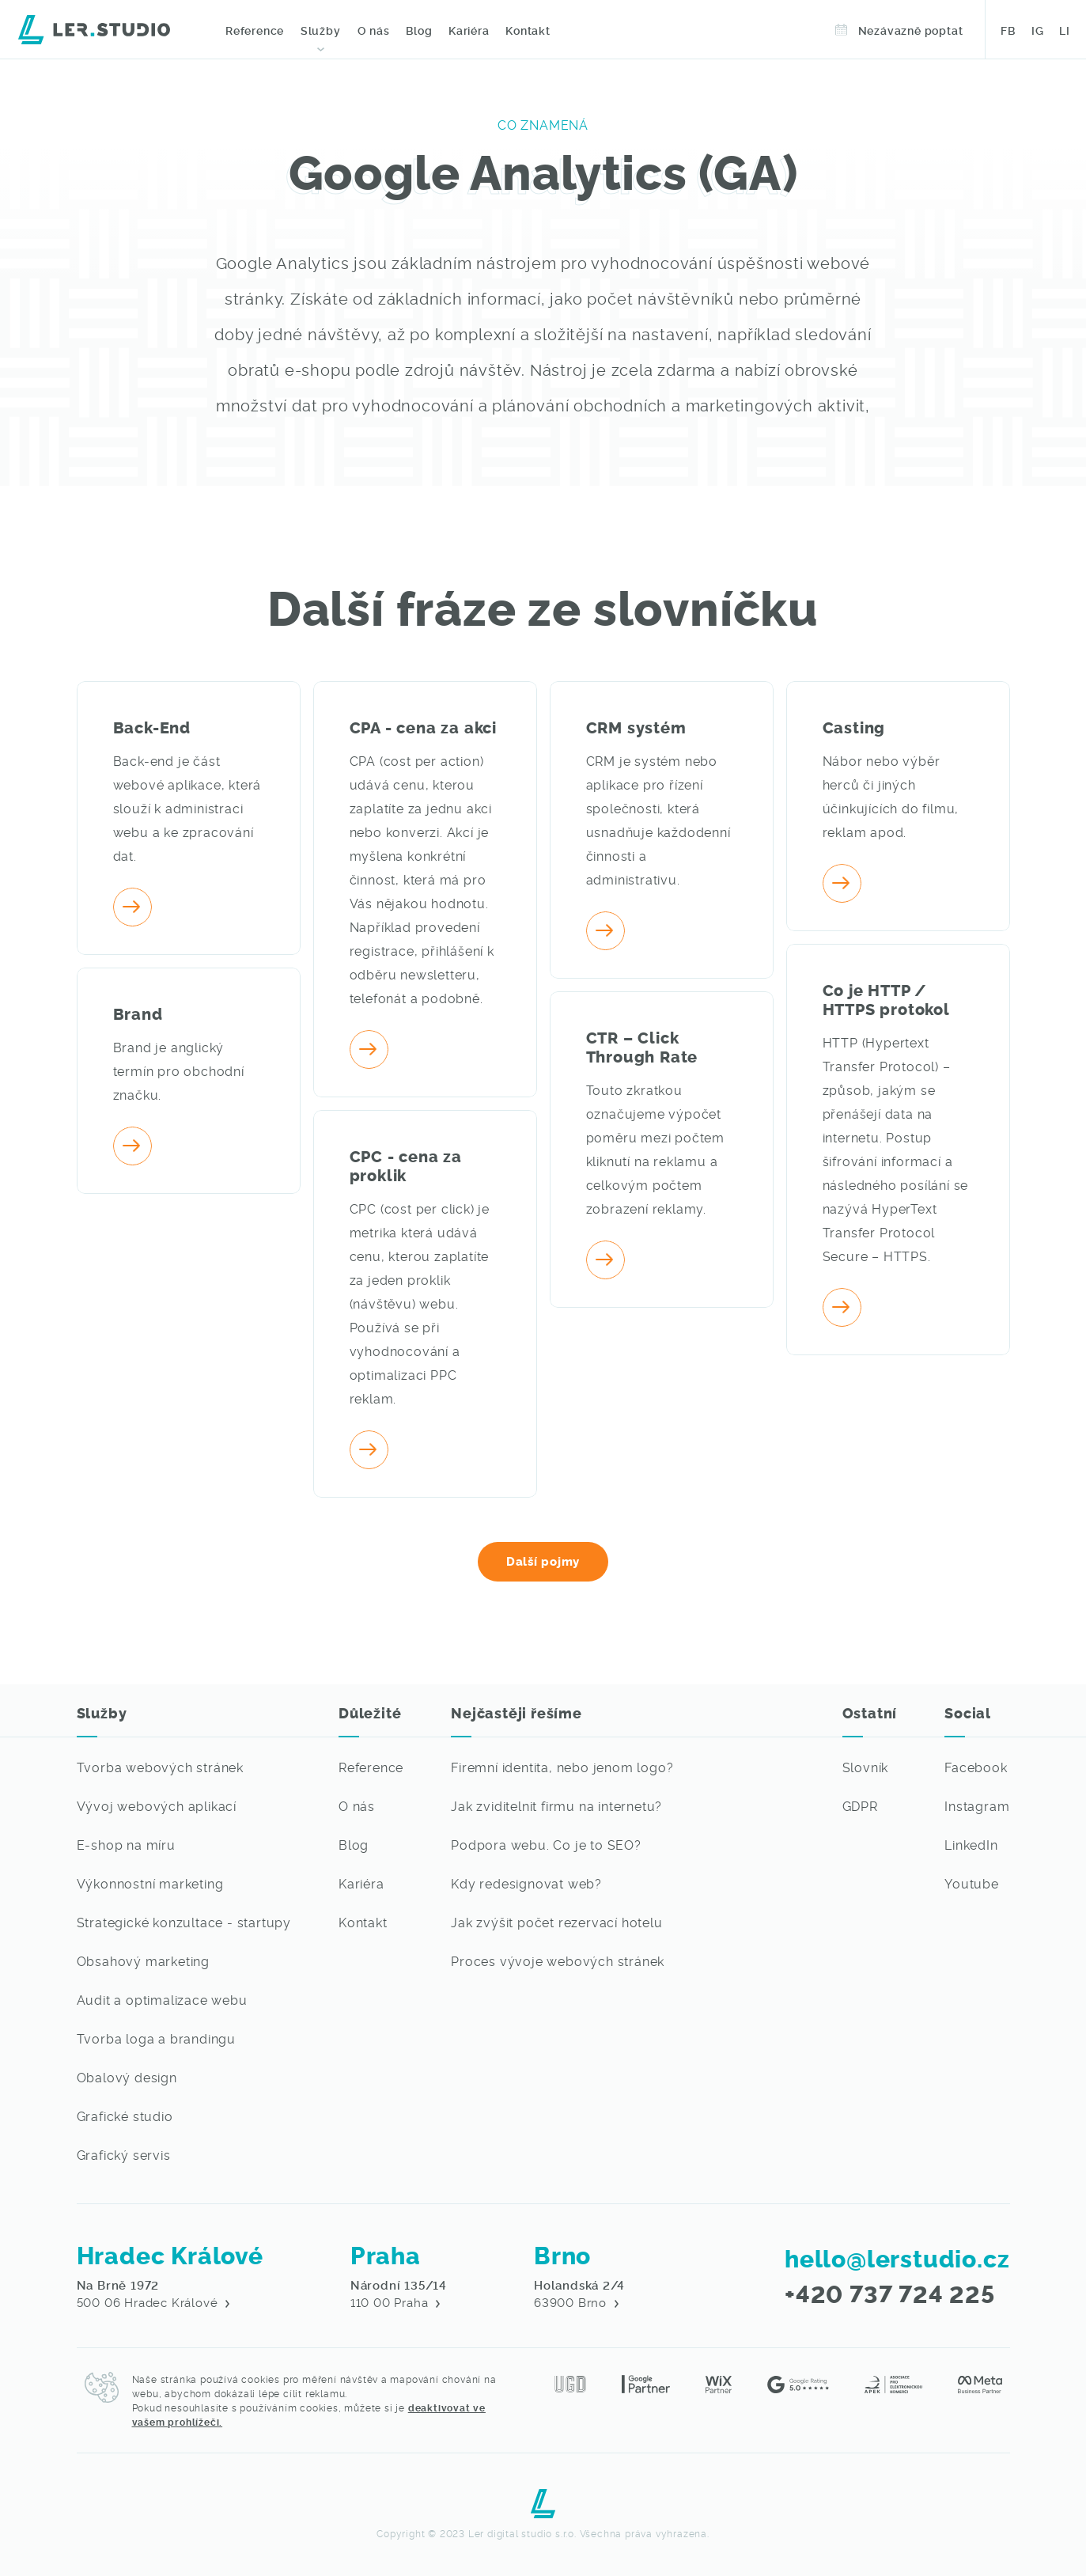 The width and height of the screenshot is (1086, 2576). Describe the element at coordinates (971, 1883) in the screenshot. I see `Youtube [Sledujte naši práci na Youtubu - Lerstudio]` at that location.